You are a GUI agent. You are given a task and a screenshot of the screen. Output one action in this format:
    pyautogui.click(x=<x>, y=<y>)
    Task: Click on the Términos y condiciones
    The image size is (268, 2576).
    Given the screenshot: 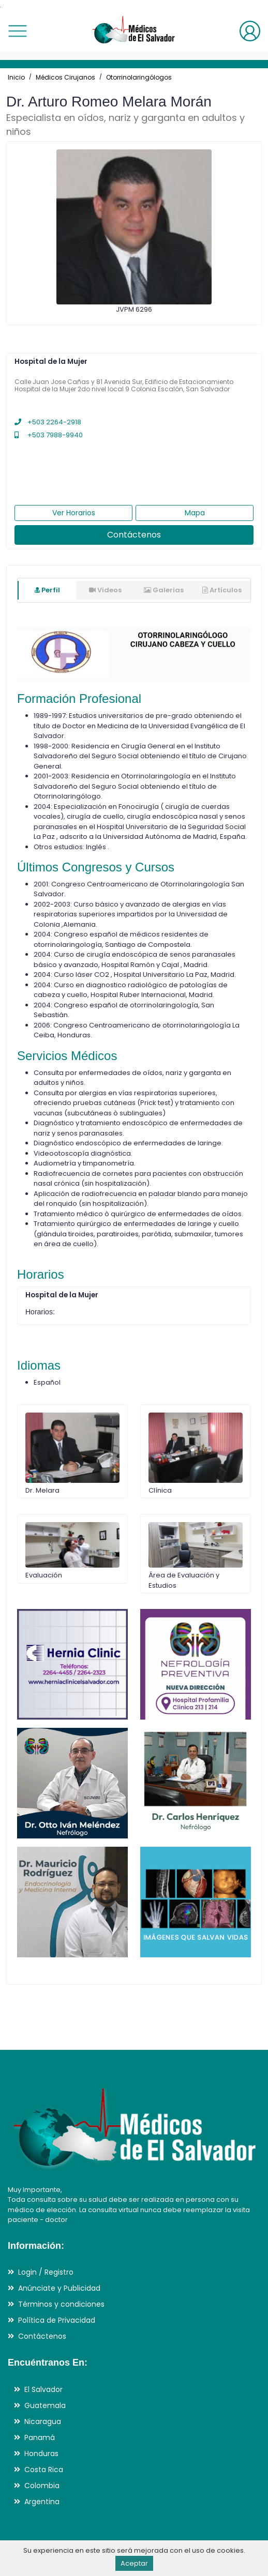 What is the action you would take?
    pyautogui.click(x=61, y=2304)
    